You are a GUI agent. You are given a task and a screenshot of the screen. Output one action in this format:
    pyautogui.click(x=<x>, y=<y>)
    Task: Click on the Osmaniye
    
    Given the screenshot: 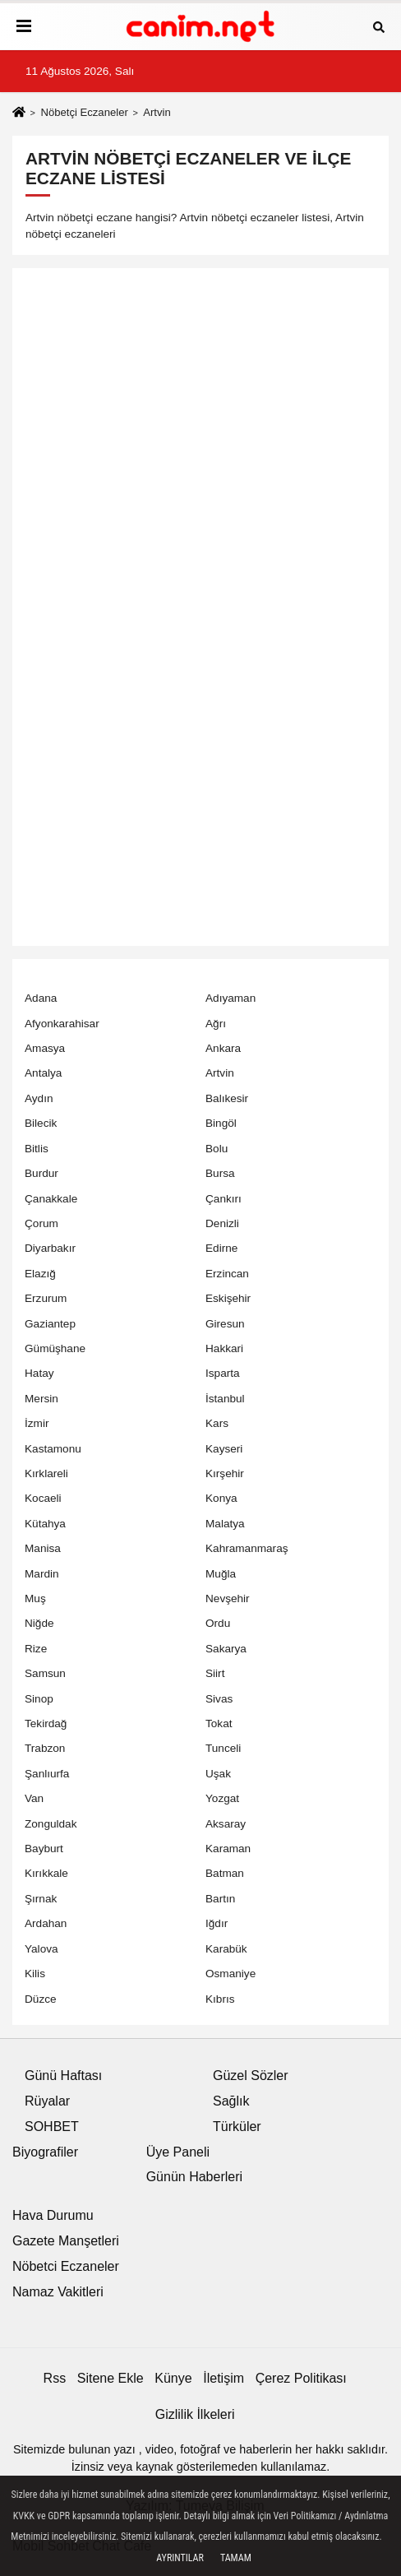 What is the action you would take?
    pyautogui.click(x=230, y=1973)
    